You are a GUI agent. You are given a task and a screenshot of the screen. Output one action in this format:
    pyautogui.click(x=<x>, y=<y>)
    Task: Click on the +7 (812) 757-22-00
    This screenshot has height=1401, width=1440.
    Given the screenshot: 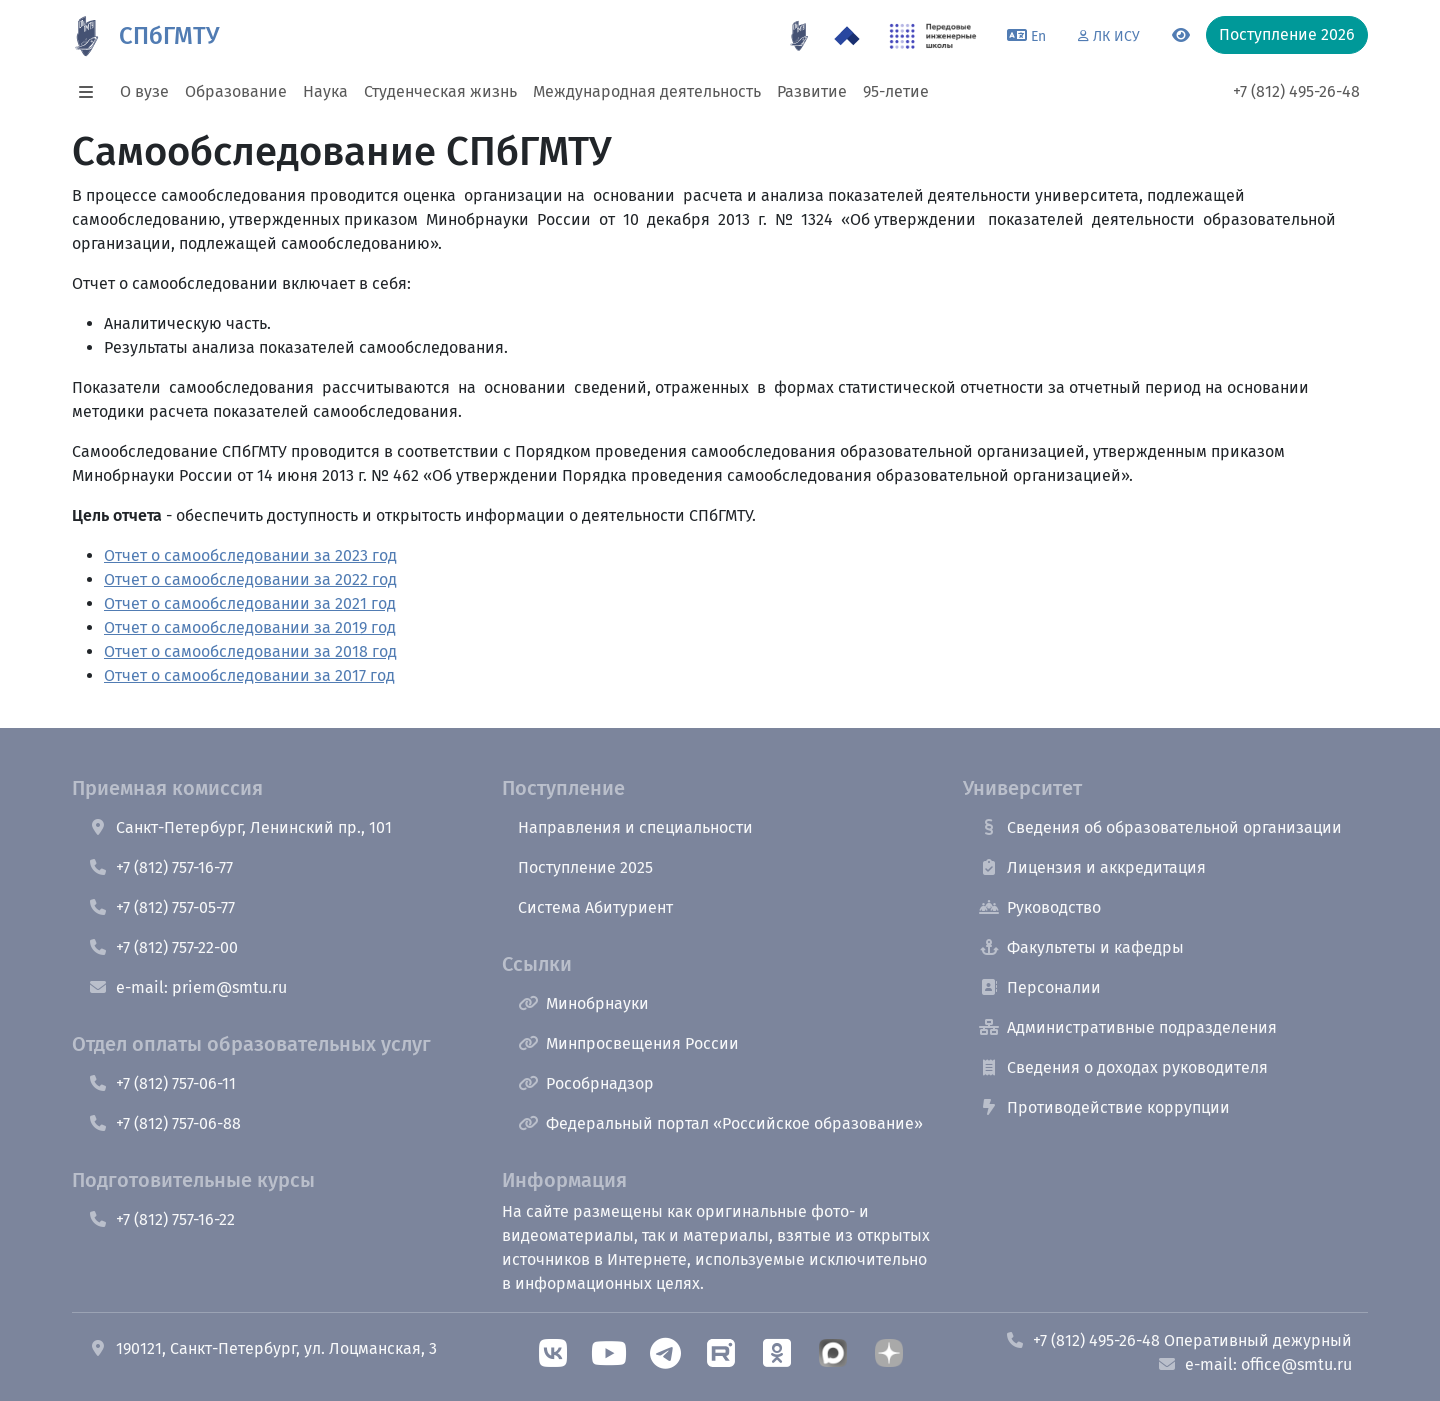 What is the action you would take?
    pyautogui.click(x=163, y=947)
    